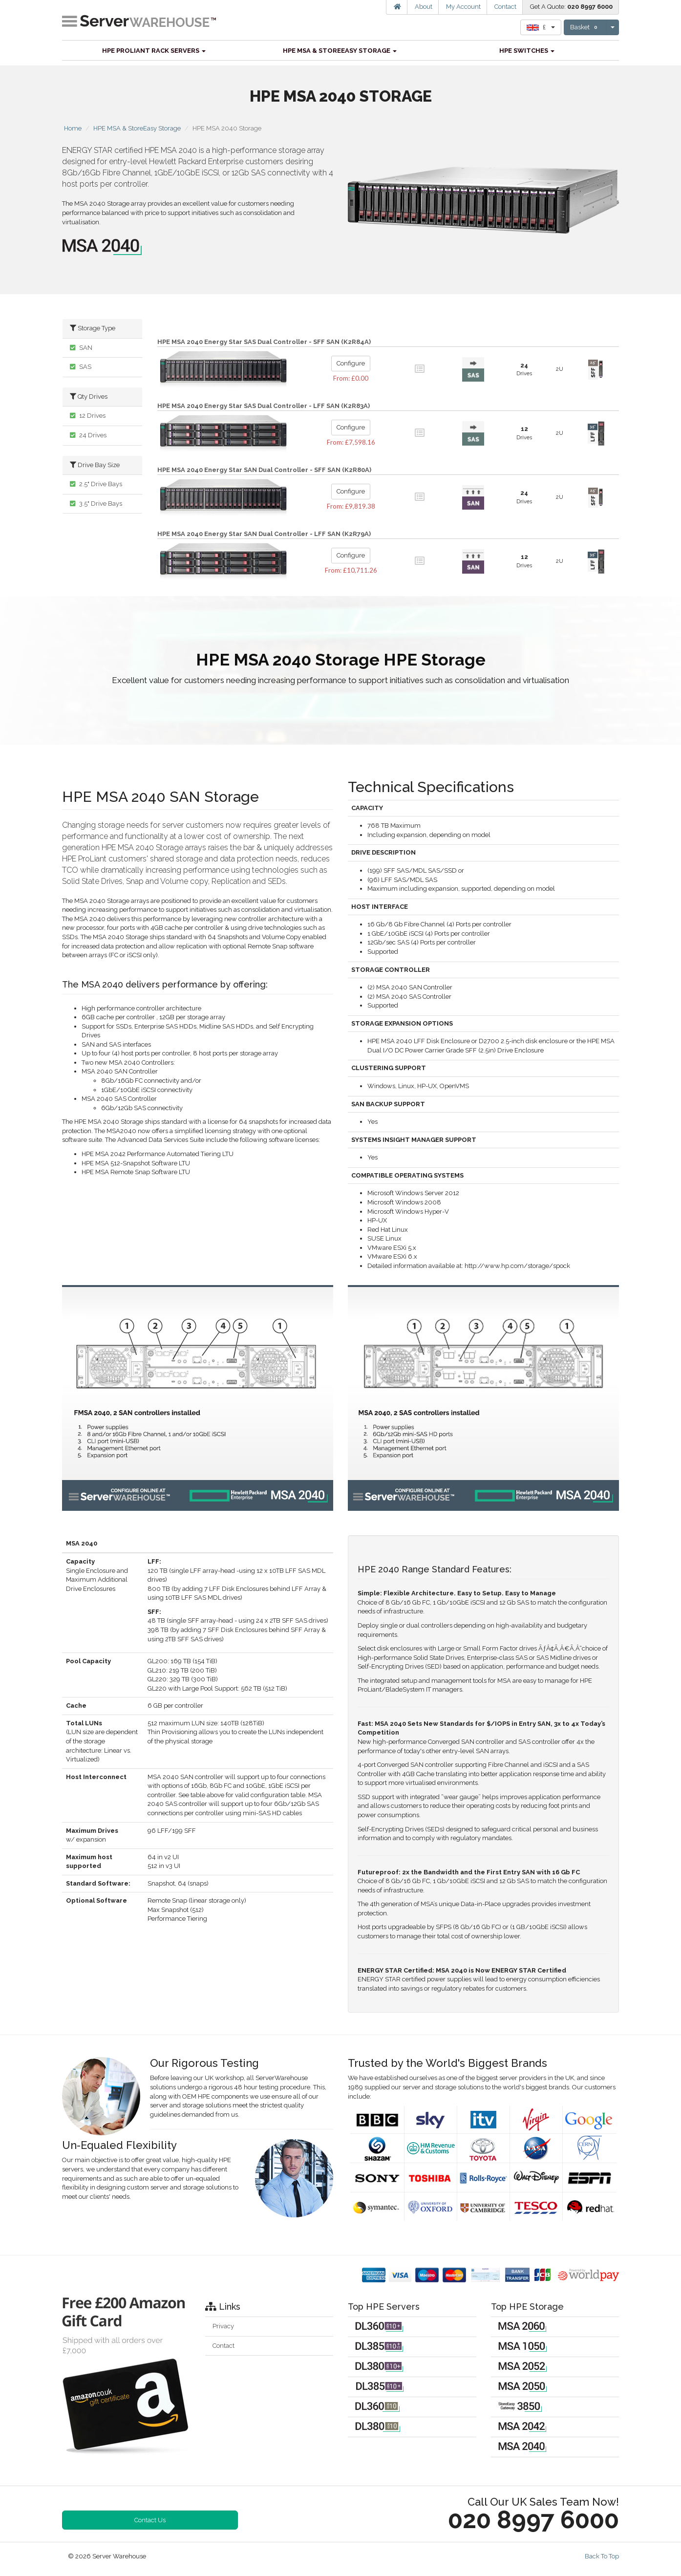 The height and width of the screenshot is (2576, 681). I want to click on Configure, so click(351, 363).